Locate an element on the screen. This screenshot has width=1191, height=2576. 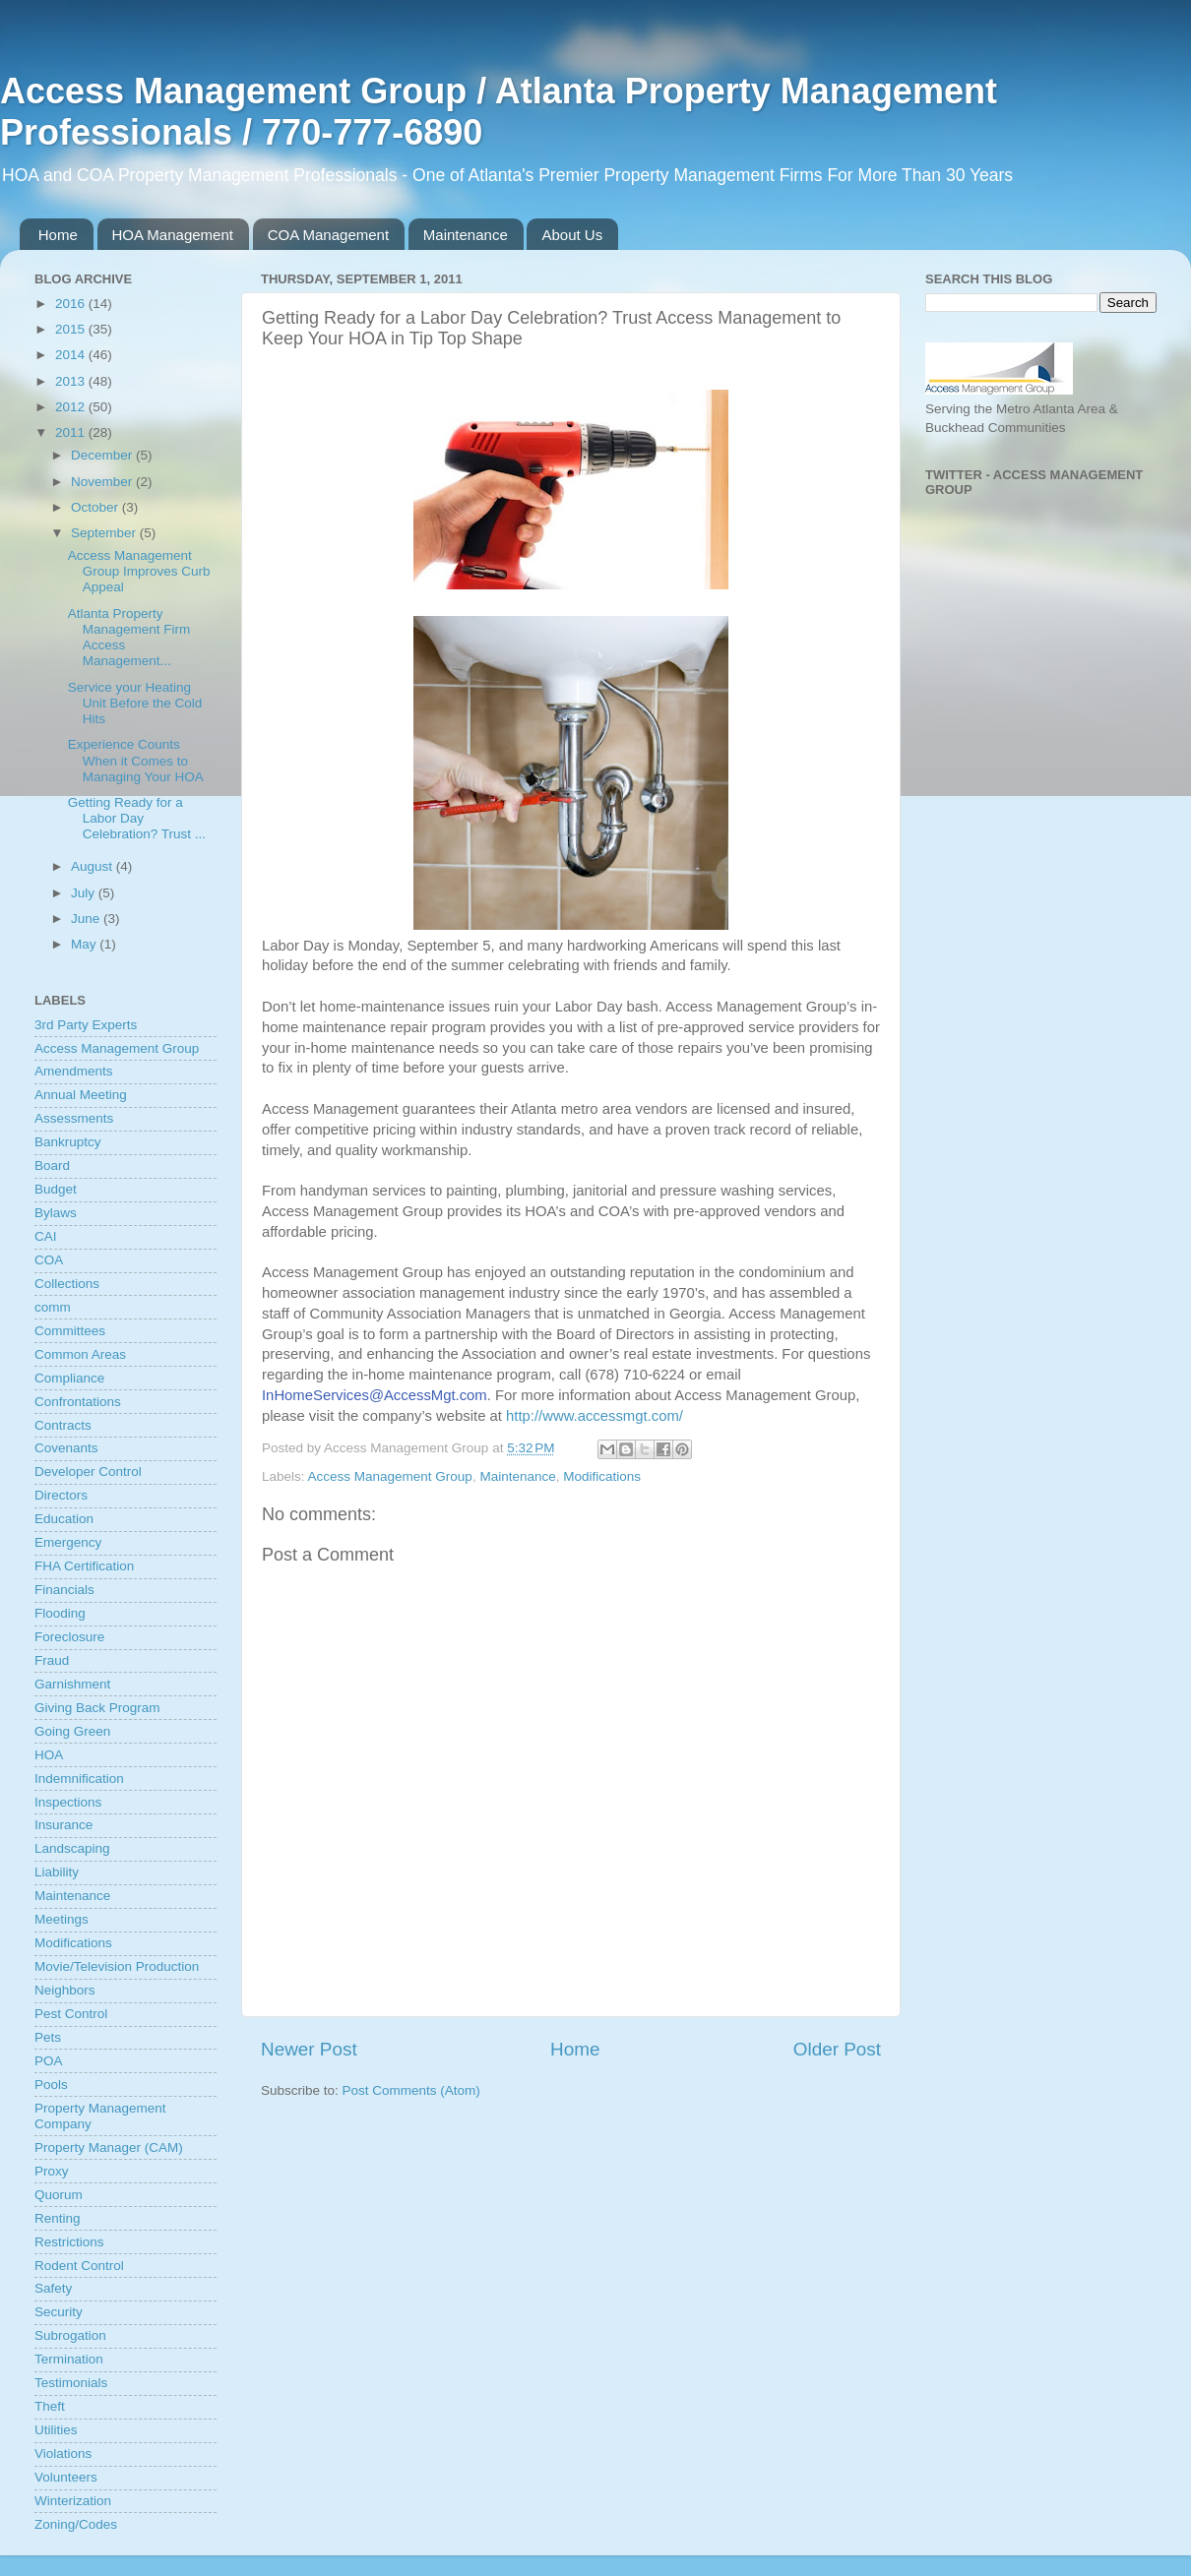
Older Post is located at coordinates (837, 2049).